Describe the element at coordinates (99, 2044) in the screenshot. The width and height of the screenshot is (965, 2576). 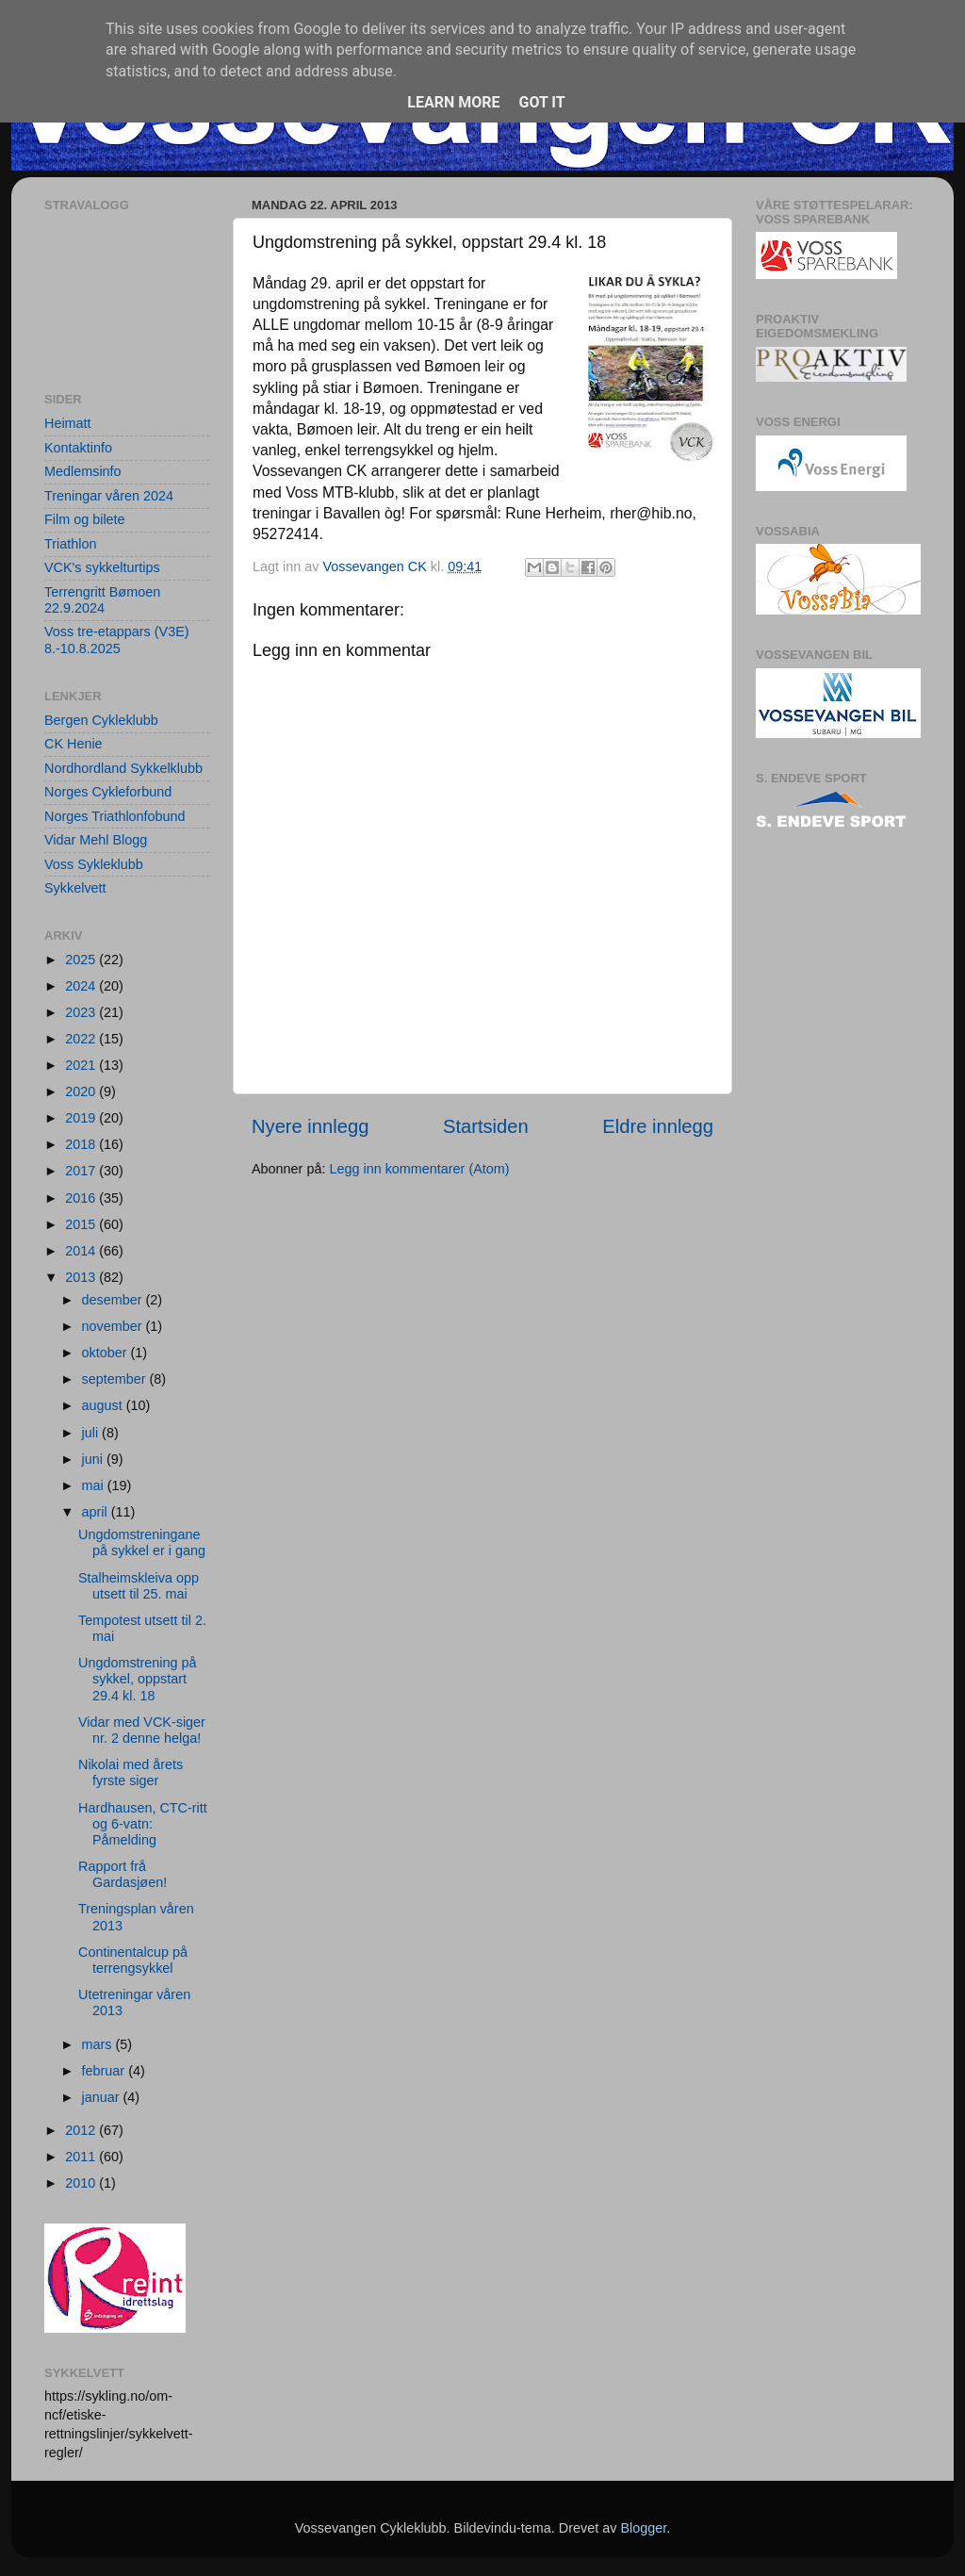
I see `mars` at that location.